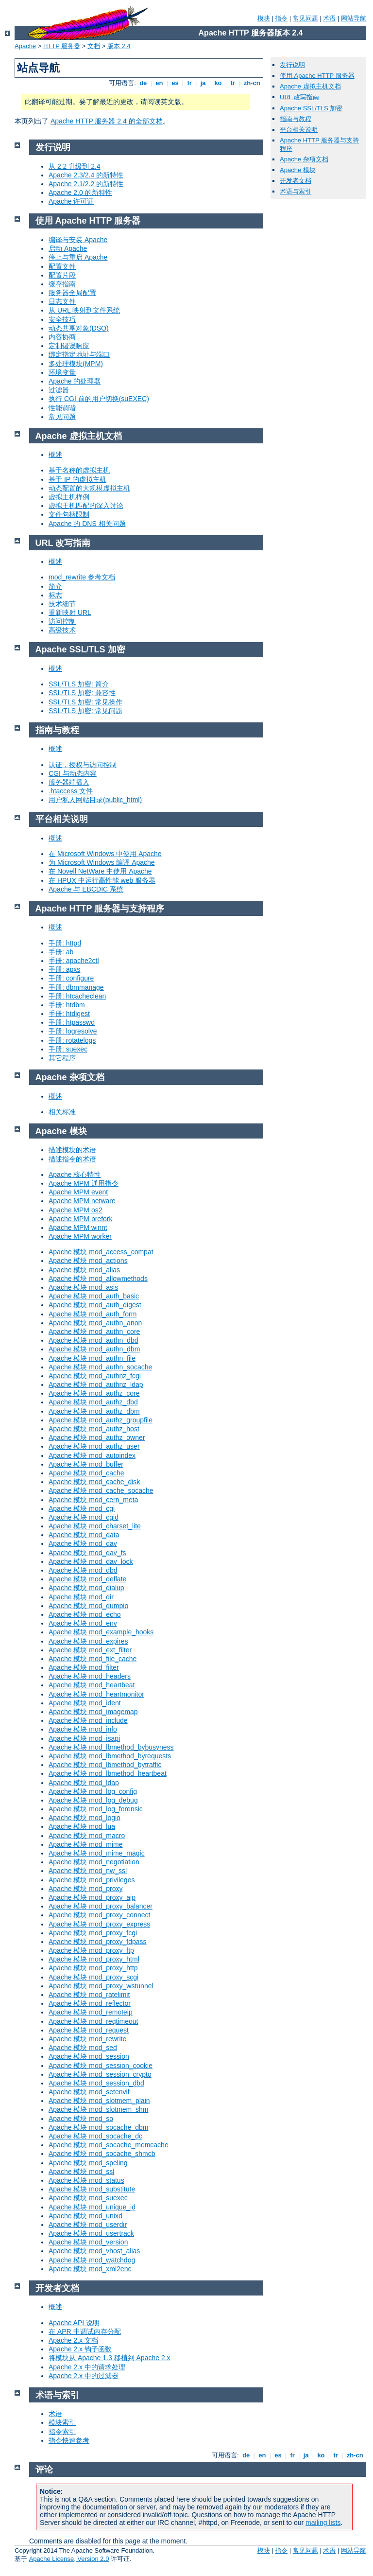 The height and width of the screenshot is (2576, 373). I want to click on 手册: htpasswd, so click(72, 1022).